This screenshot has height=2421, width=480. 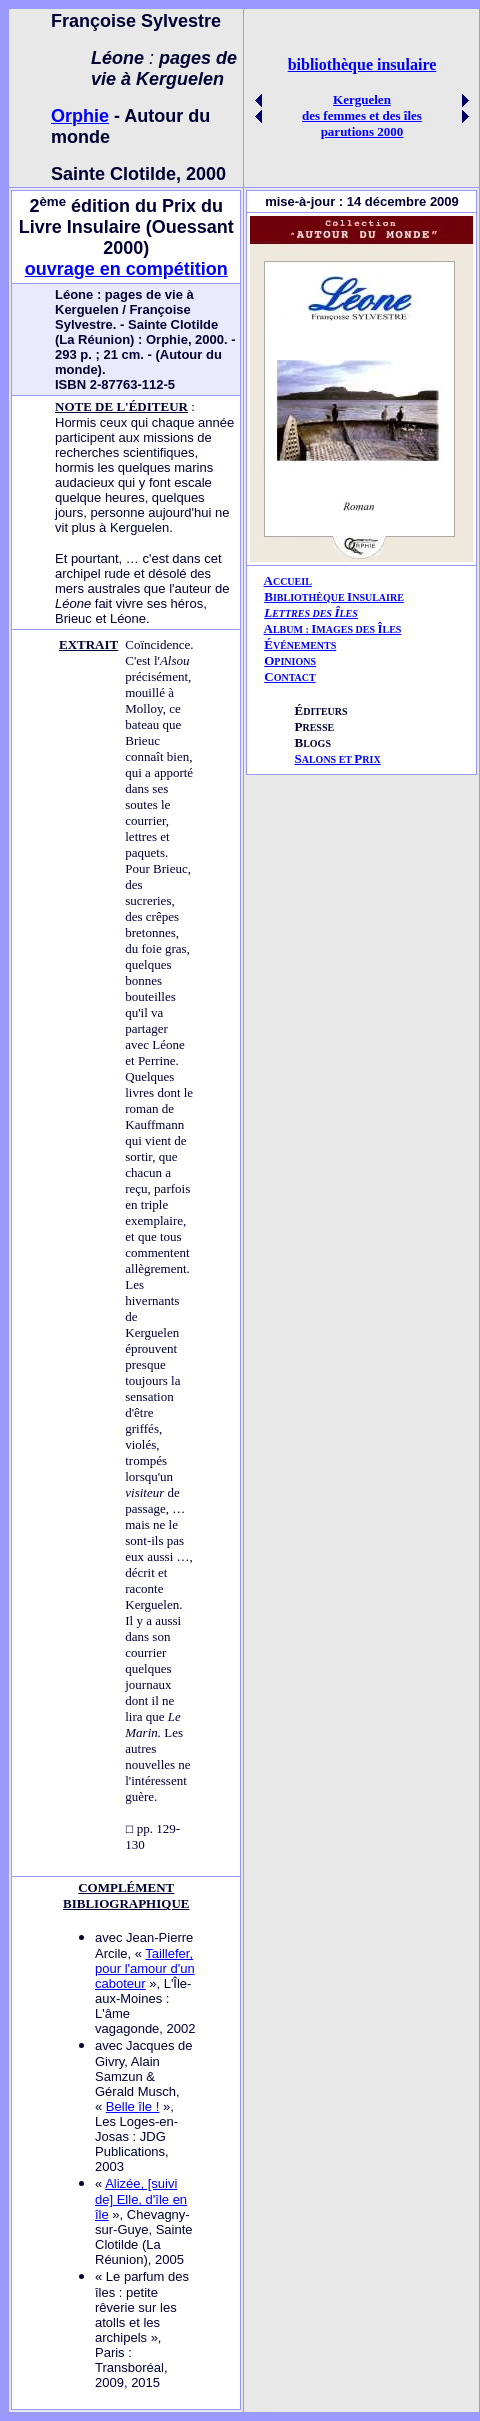 I want to click on AIÎ, so click(x=333, y=628).